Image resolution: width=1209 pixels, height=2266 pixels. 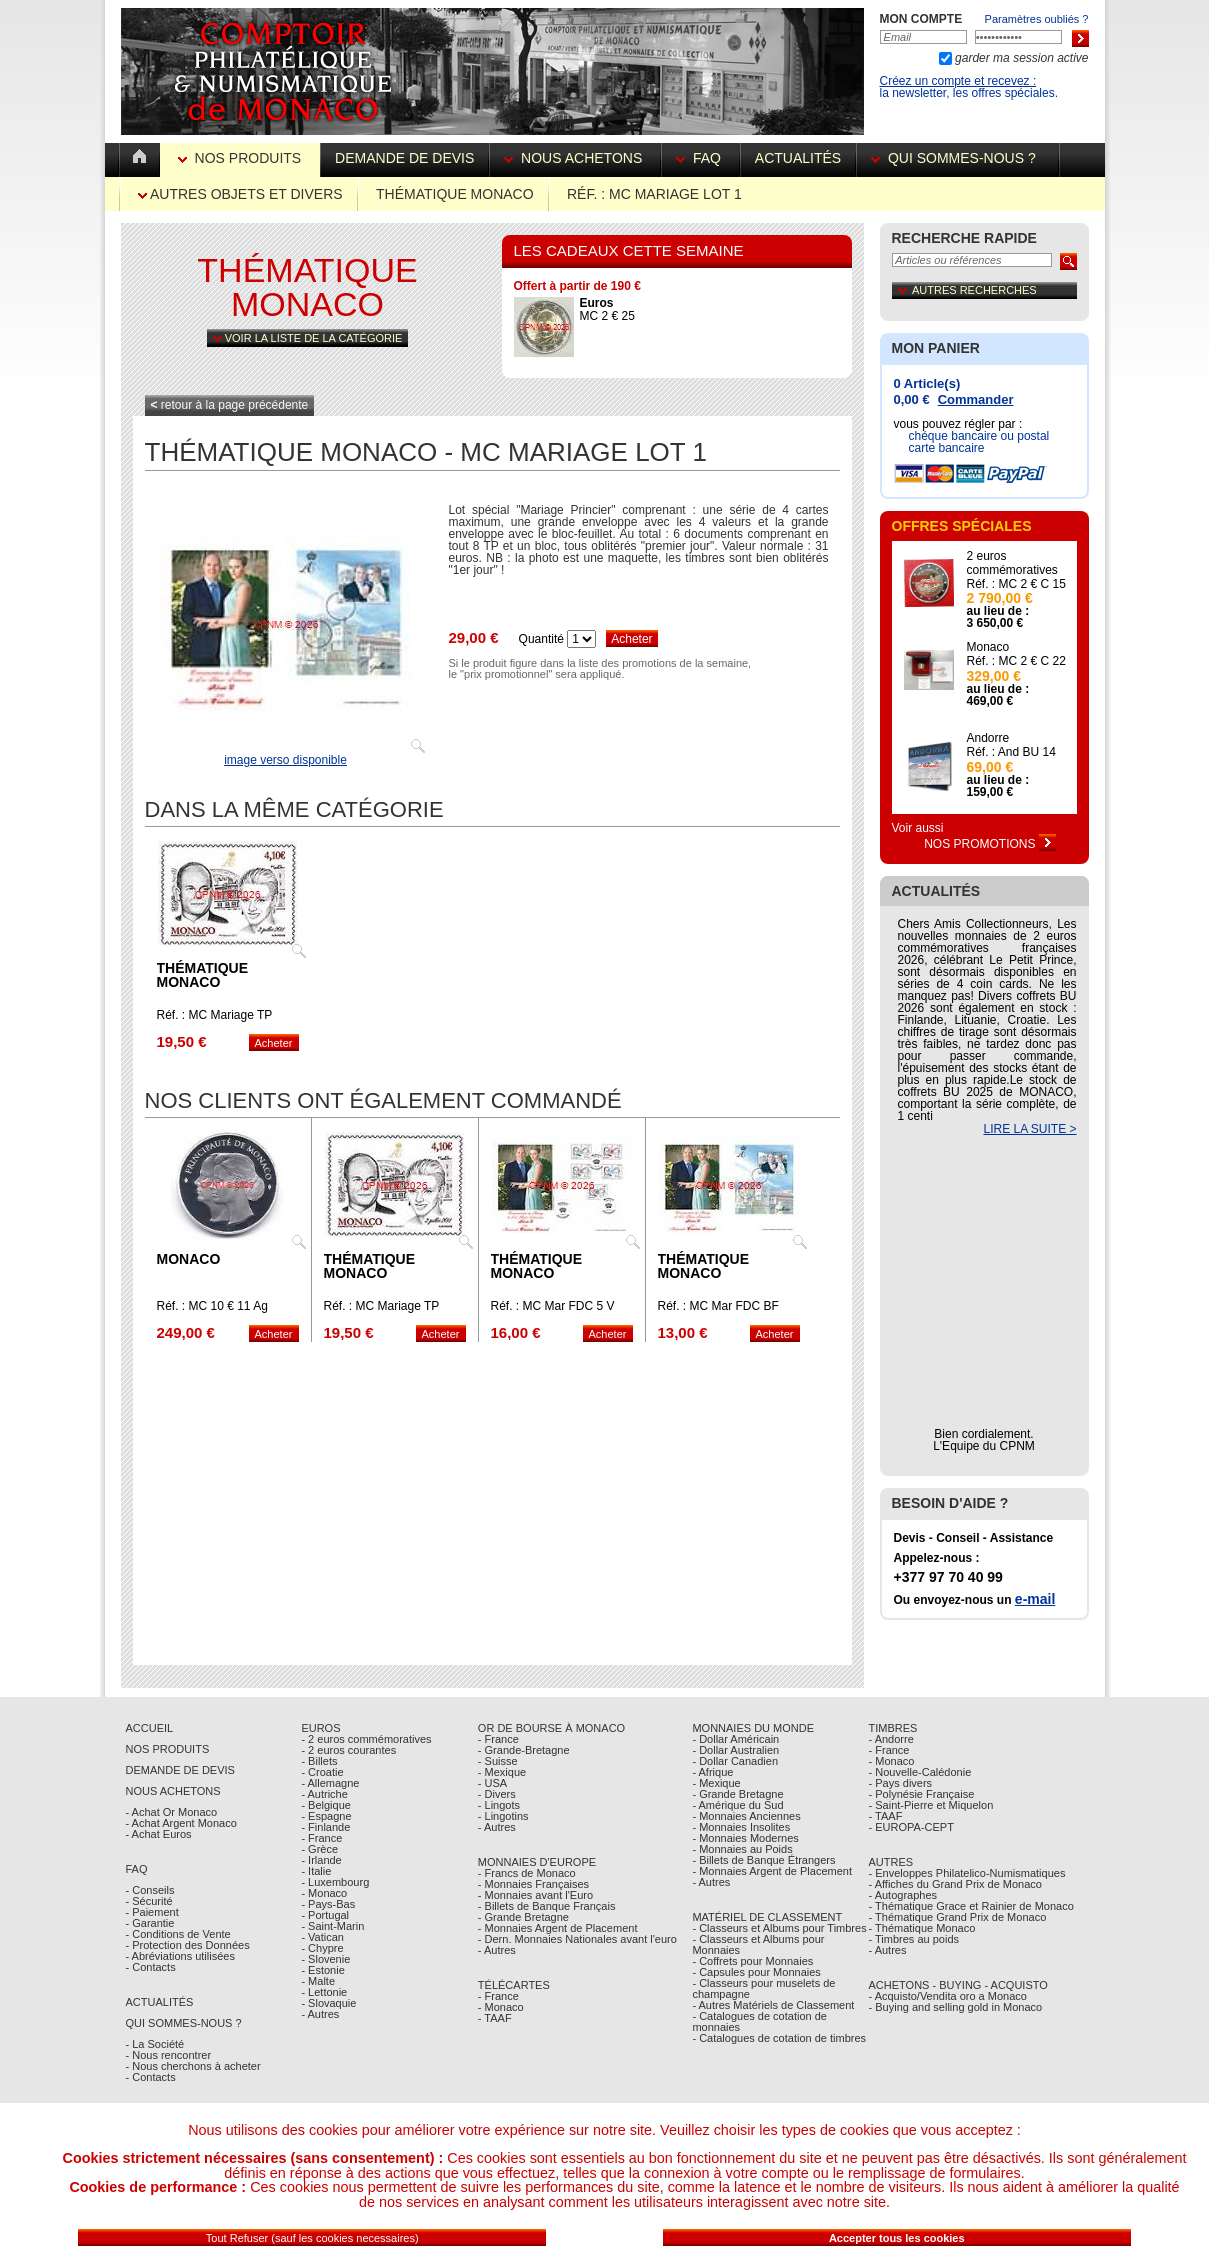 What do you see at coordinates (988, 738) in the screenshot?
I see `Andorre` at bounding box center [988, 738].